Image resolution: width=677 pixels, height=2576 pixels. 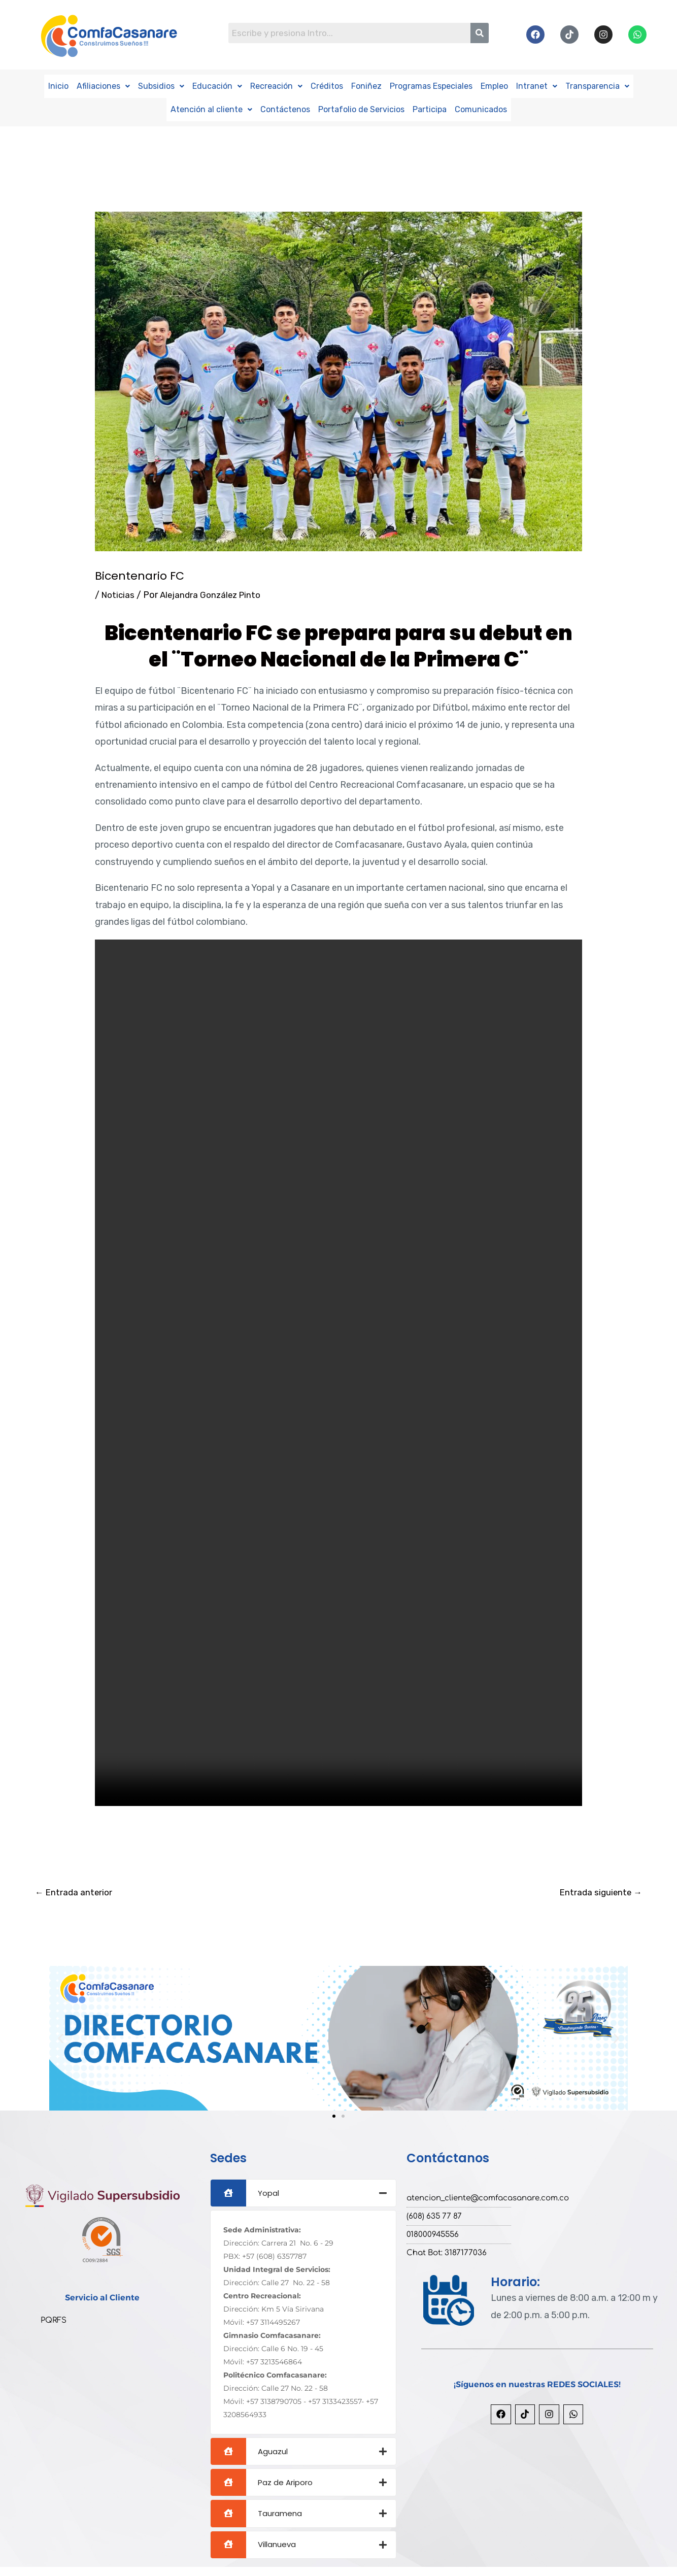 What do you see at coordinates (494, 85) in the screenshot?
I see `Empleo` at bounding box center [494, 85].